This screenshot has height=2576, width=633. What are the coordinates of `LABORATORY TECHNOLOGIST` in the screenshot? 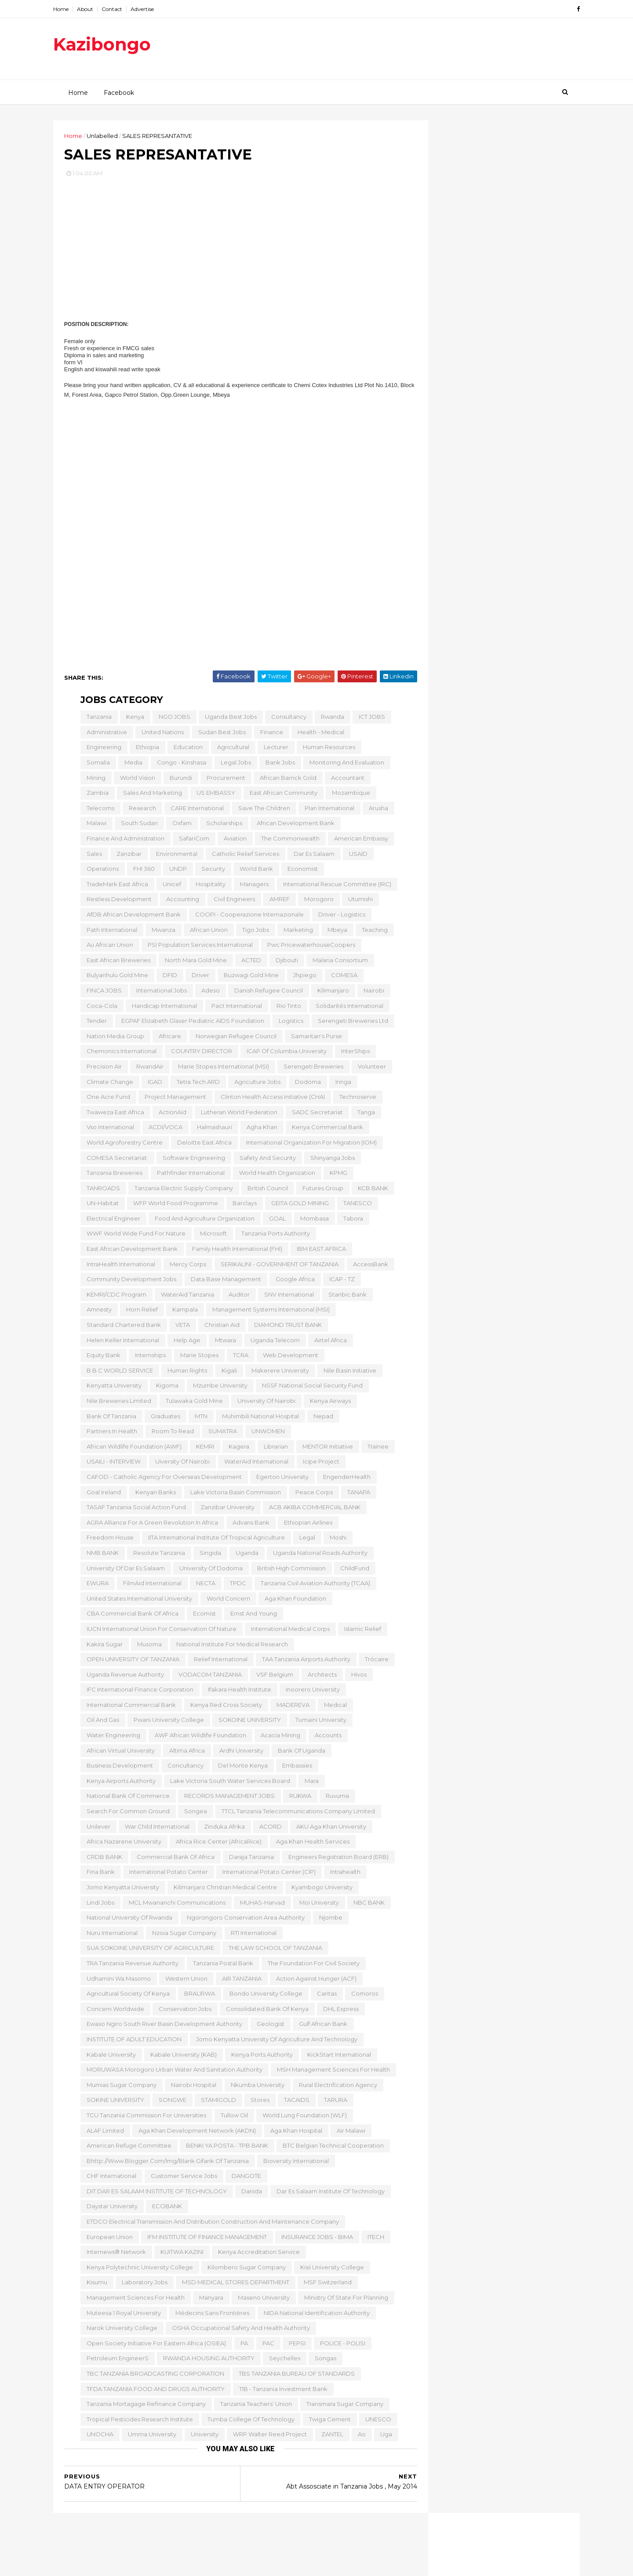 It's located at (487, 1321).